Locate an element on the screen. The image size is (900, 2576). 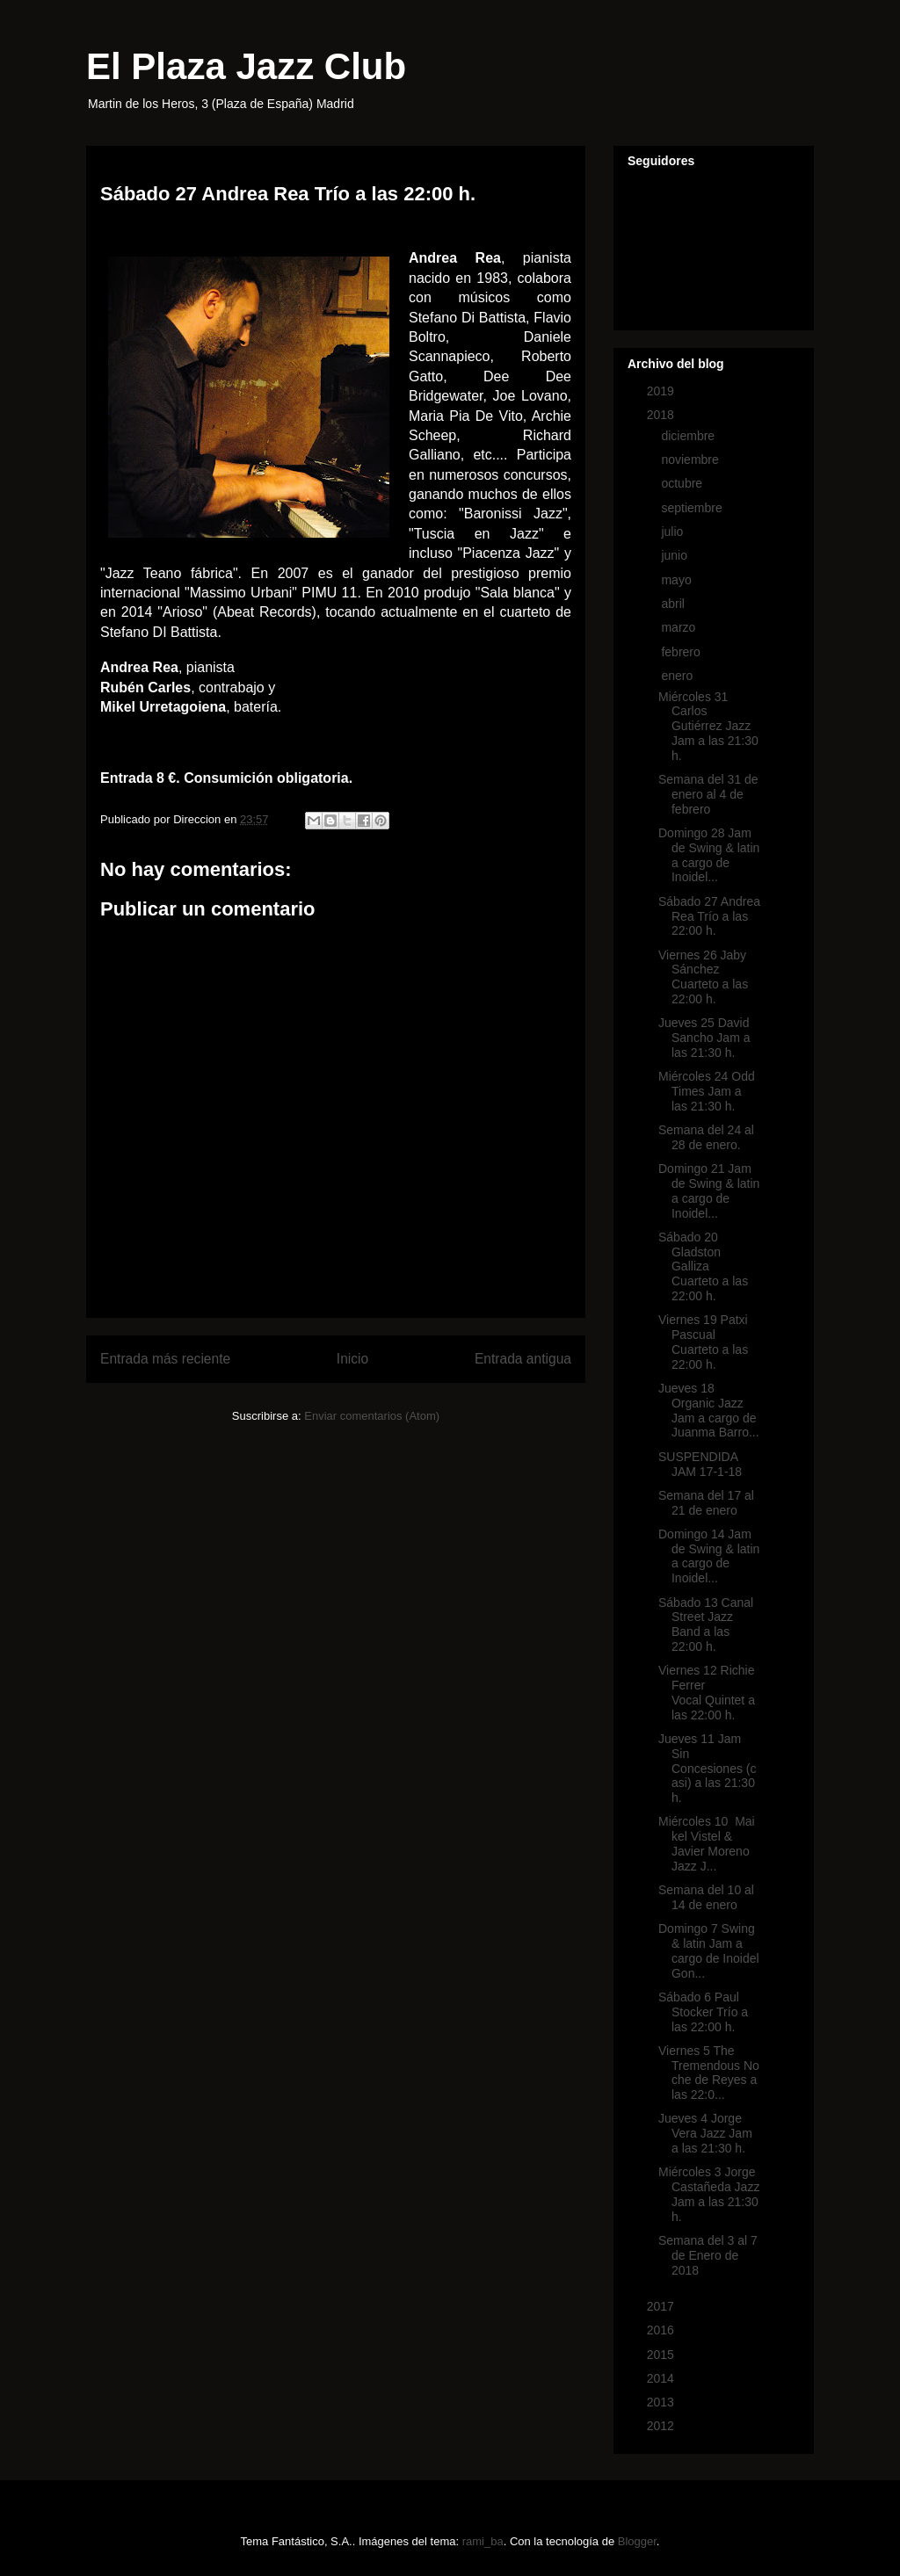
Enviar comentarios (Atom) is located at coordinates (371, 1415).